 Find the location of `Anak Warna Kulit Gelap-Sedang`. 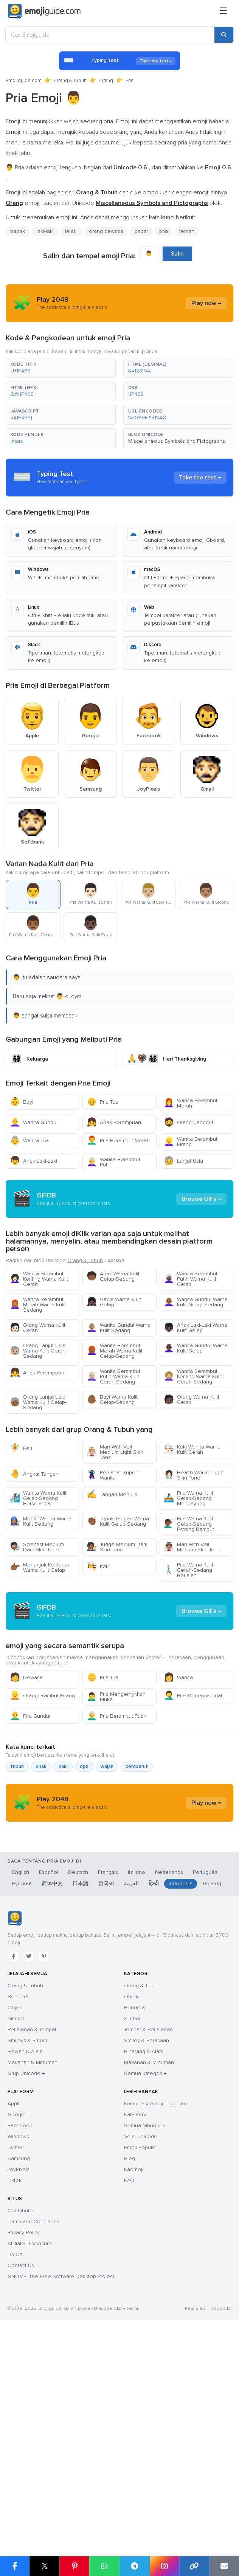

Anak Warna Kulit Gelap-Sedang is located at coordinates (113, 1344).